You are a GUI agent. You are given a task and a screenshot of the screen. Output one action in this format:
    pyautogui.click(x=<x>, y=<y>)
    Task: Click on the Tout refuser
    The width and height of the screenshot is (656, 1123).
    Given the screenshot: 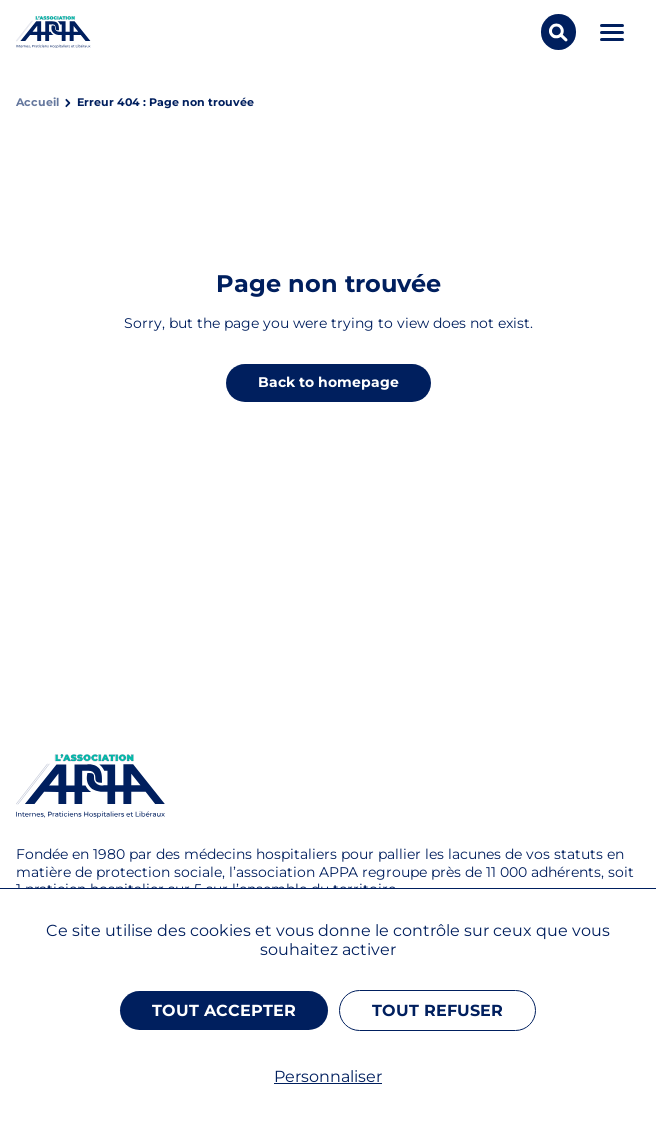 What is the action you would take?
    pyautogui.click(x=437, y=1010)
    